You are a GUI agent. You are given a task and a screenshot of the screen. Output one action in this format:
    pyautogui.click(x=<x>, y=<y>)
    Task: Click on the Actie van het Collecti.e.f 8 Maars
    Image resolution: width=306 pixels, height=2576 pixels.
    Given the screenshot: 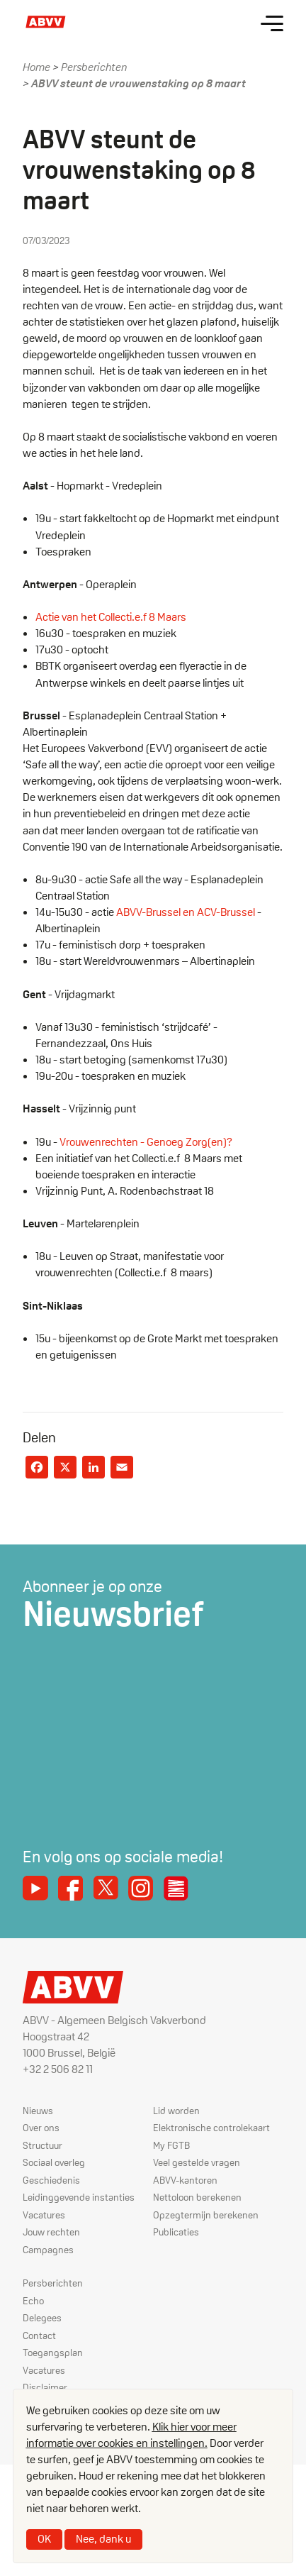 What is the action you would take?
    pyautogui.click(x=111, y=616)
    